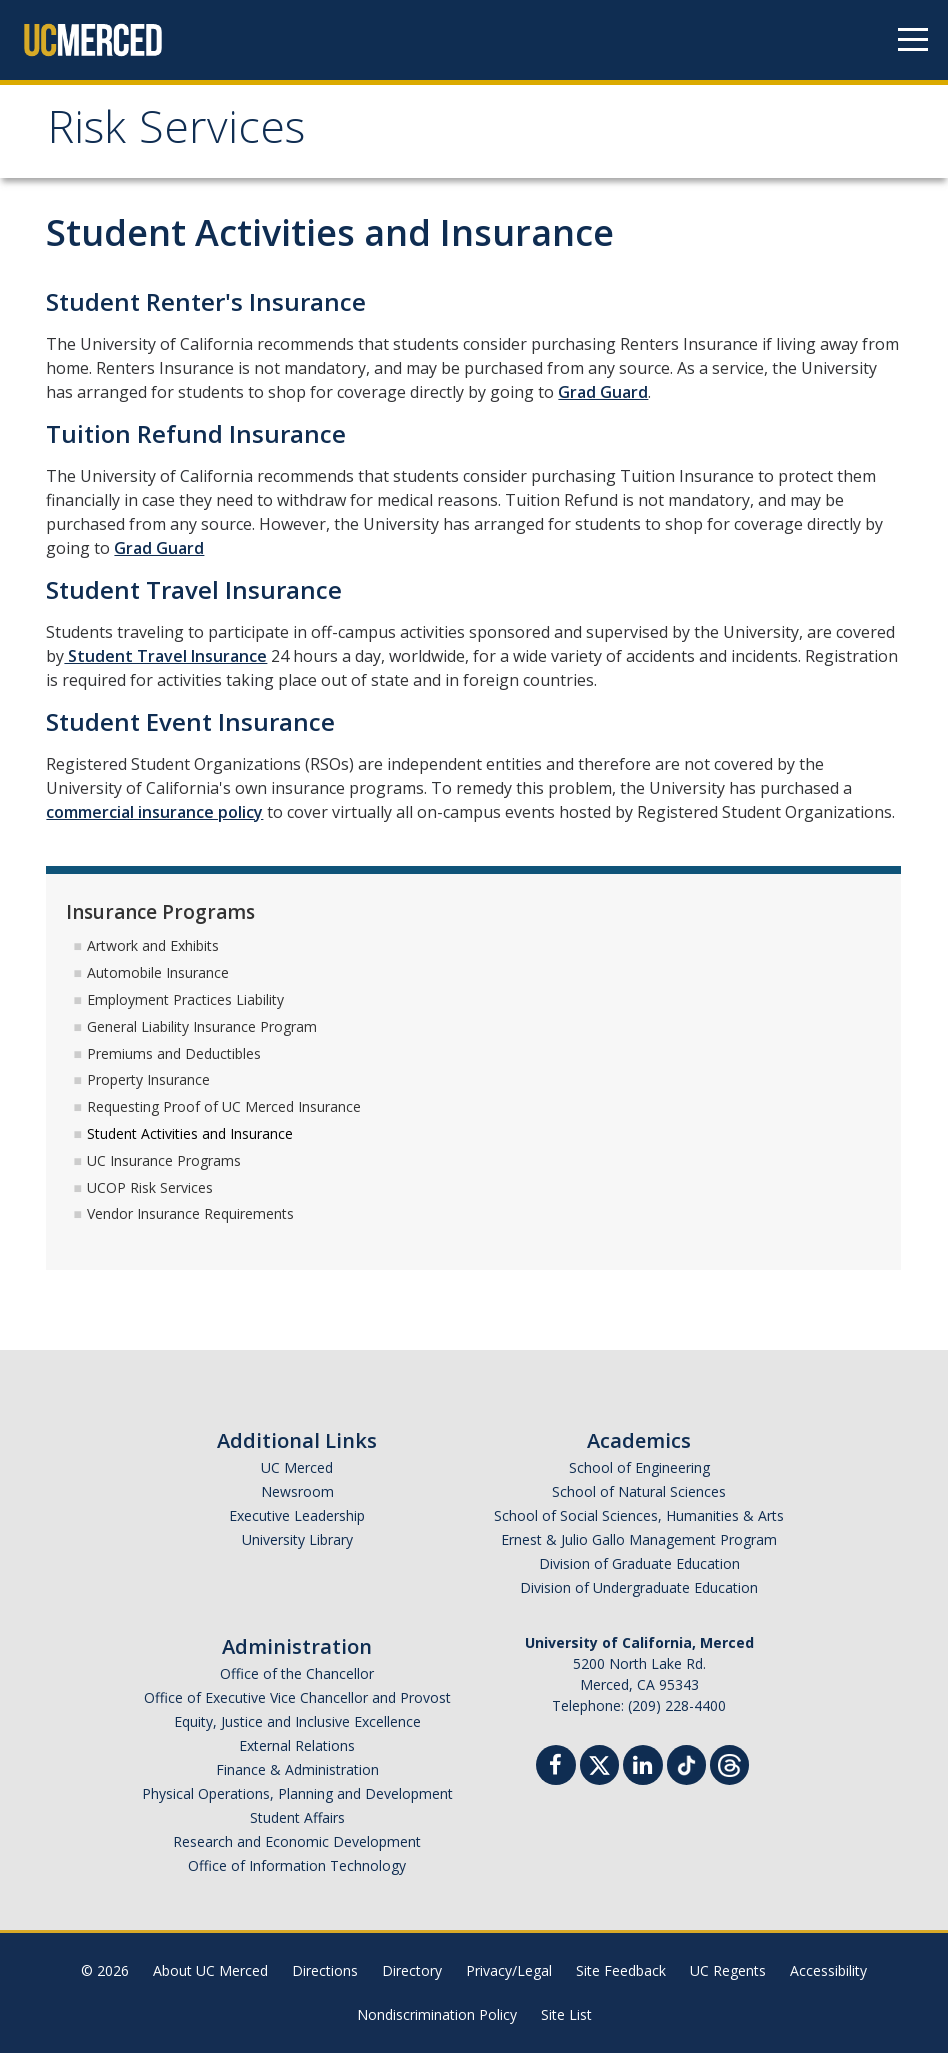  Describe the element at coordinates (729, 1762) in the screenshot. I see `[Threads]` at that location.